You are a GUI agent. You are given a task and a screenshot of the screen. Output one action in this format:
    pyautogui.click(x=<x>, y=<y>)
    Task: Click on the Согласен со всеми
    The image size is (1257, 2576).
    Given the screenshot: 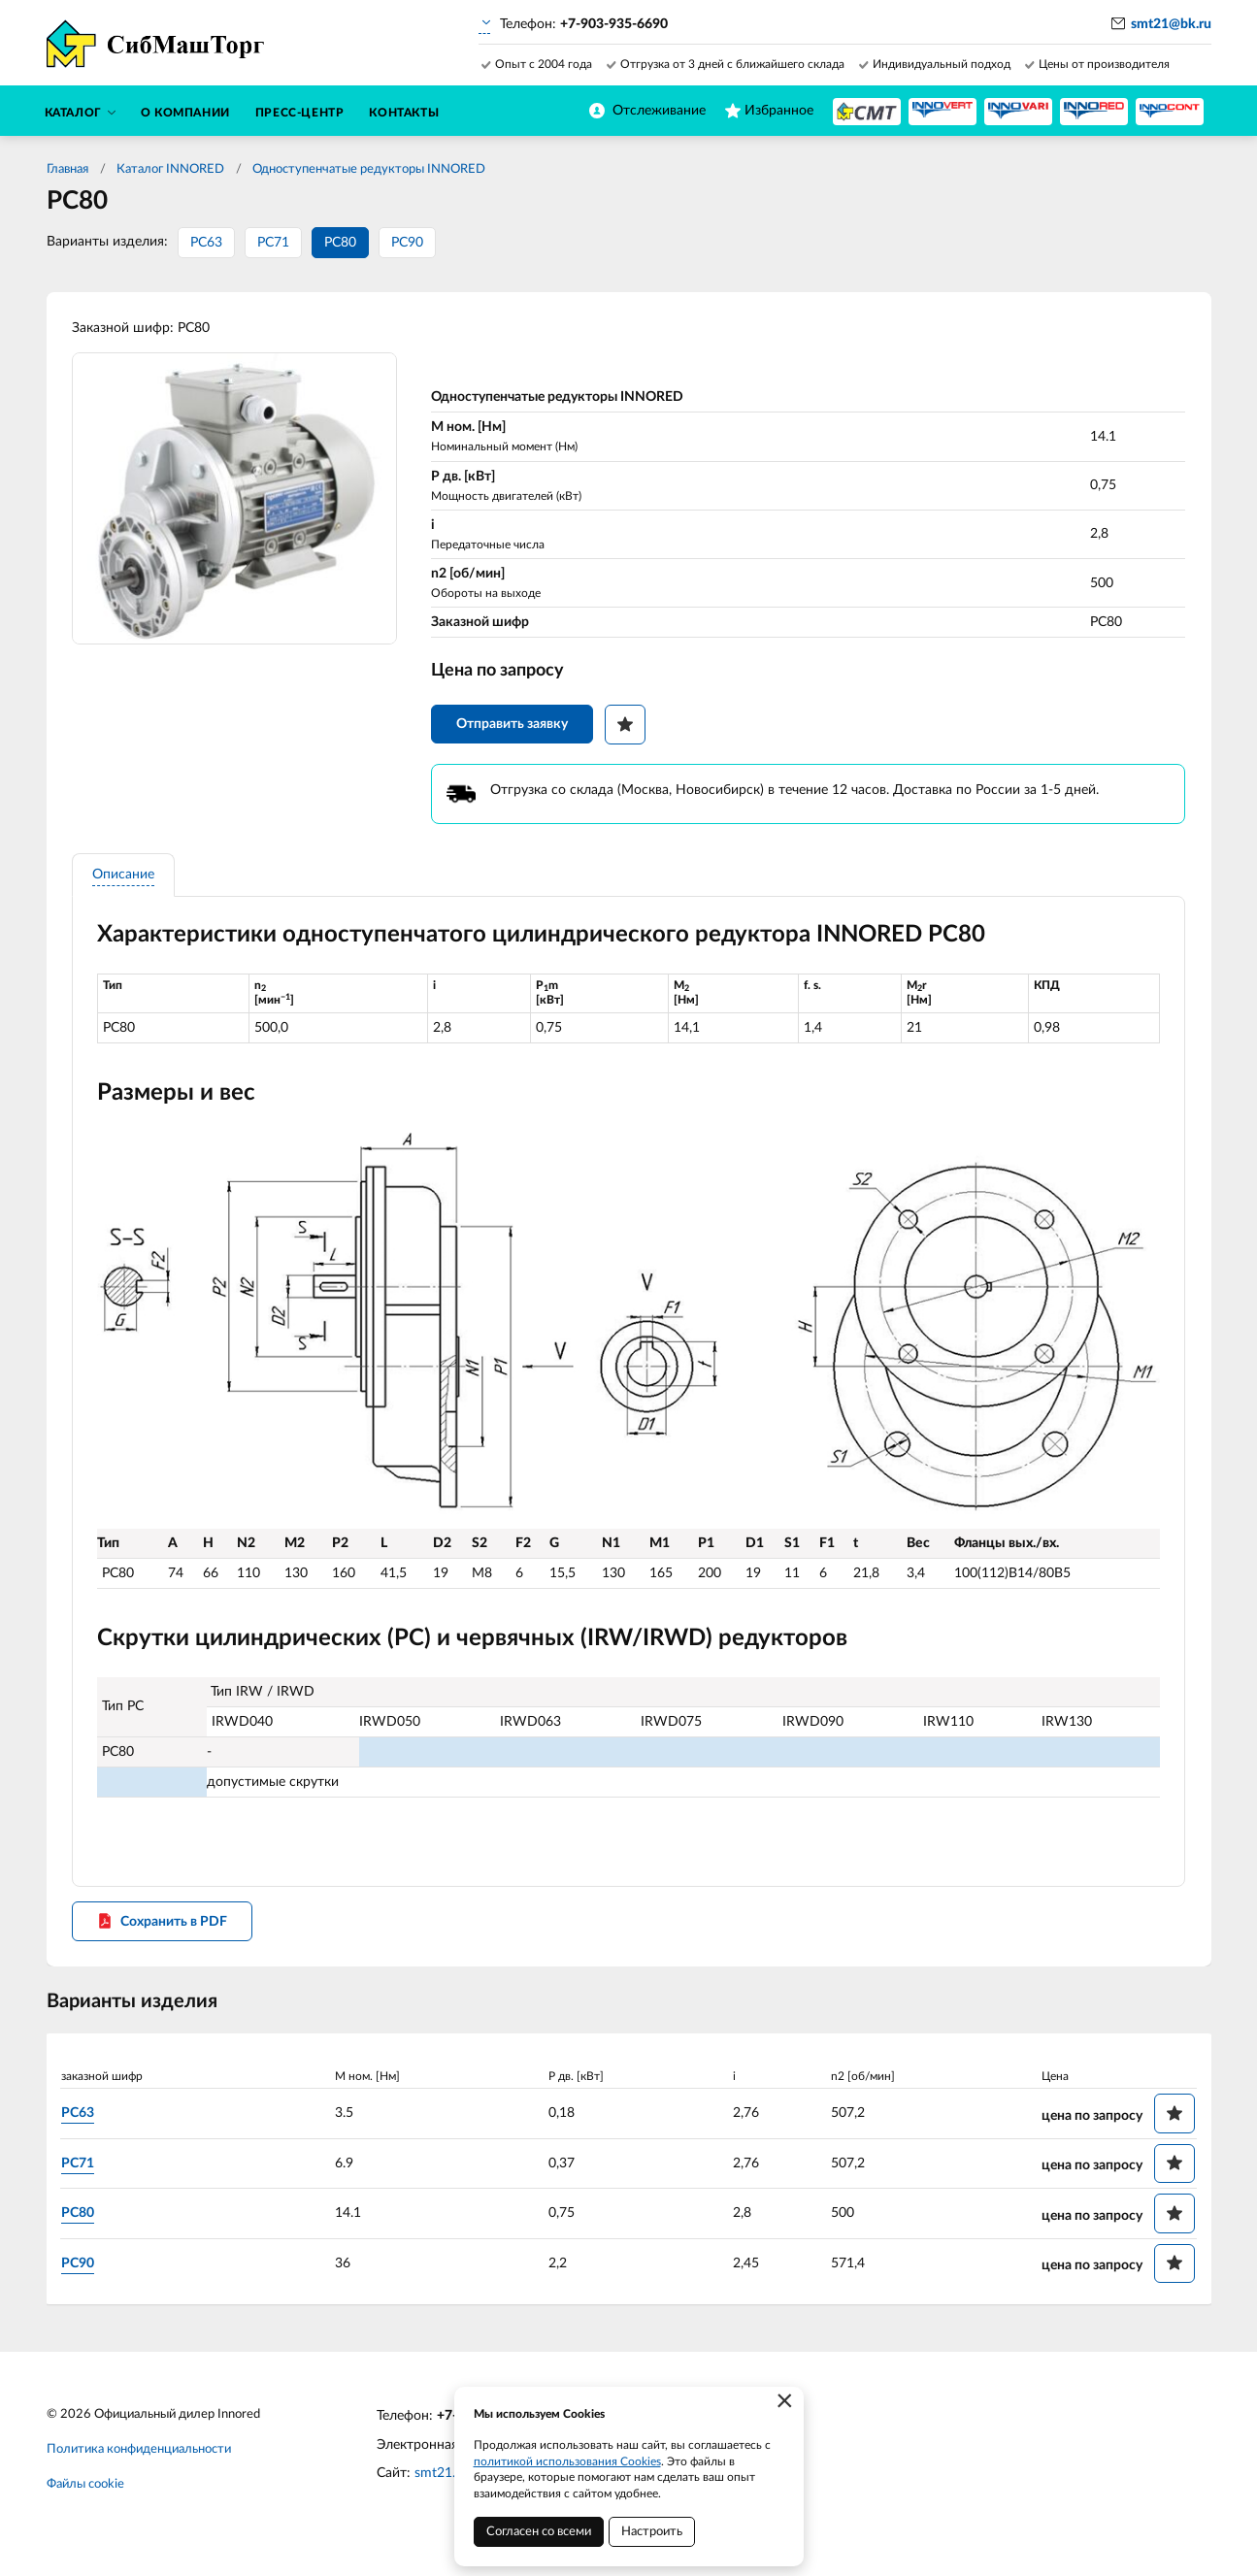 What is the action you would take?
    pyautogui.click(x=538, y=2532)
    